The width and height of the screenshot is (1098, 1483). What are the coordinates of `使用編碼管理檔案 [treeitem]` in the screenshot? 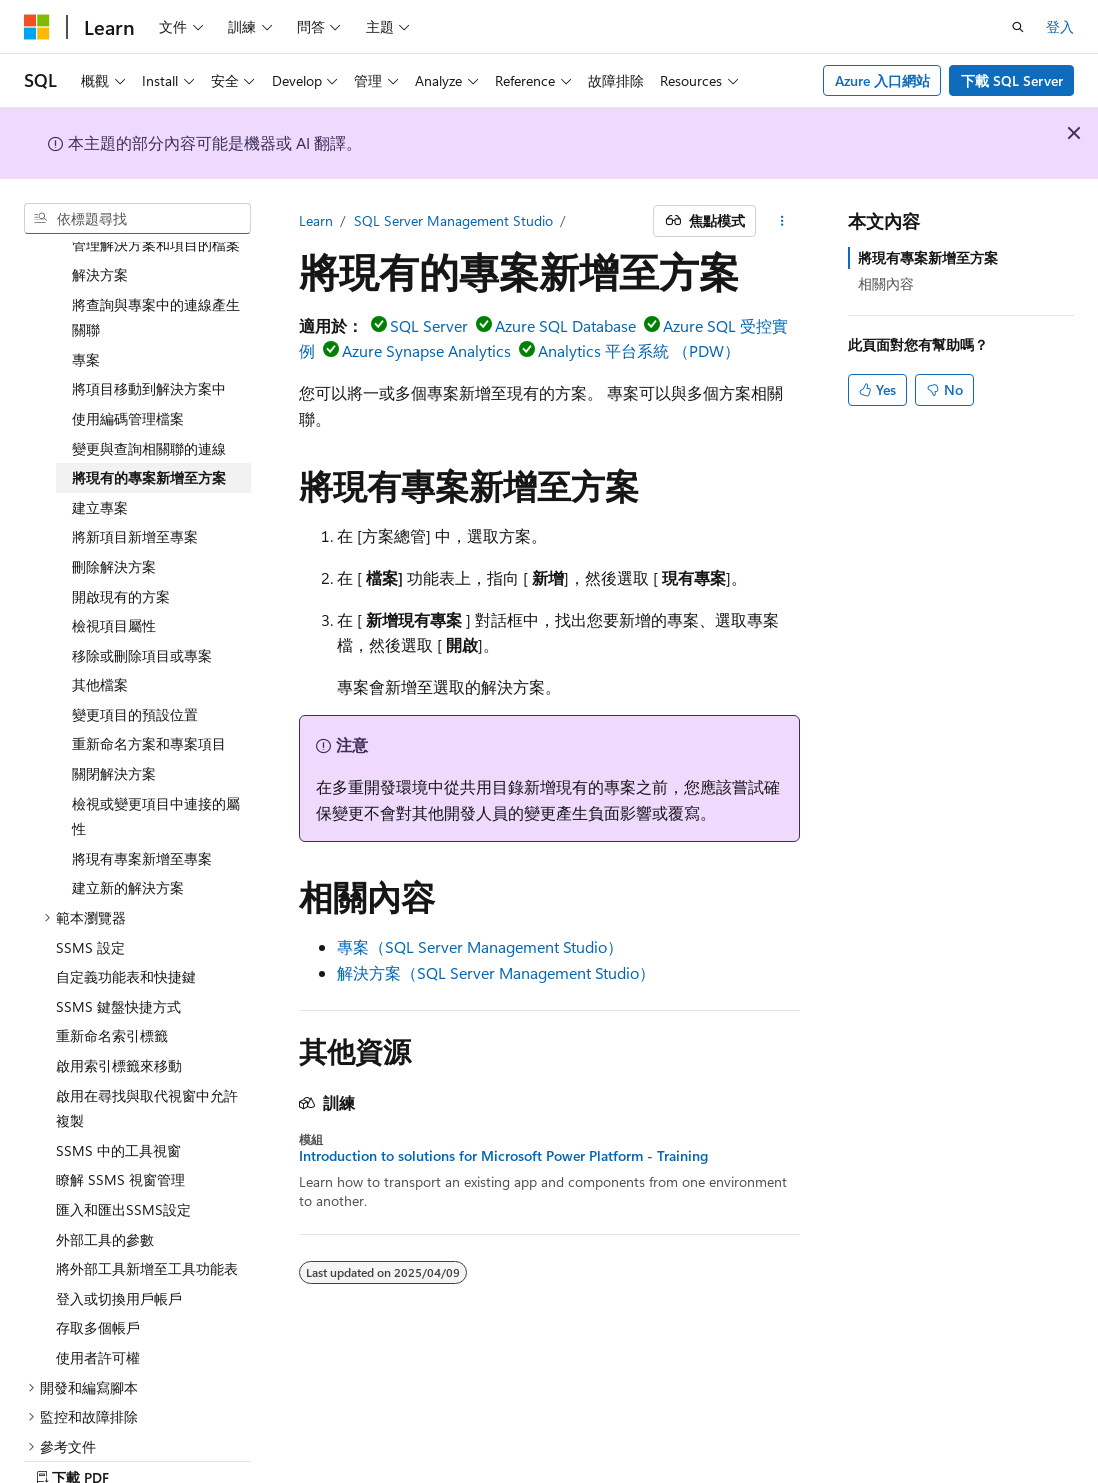 It's located at (128, 348).